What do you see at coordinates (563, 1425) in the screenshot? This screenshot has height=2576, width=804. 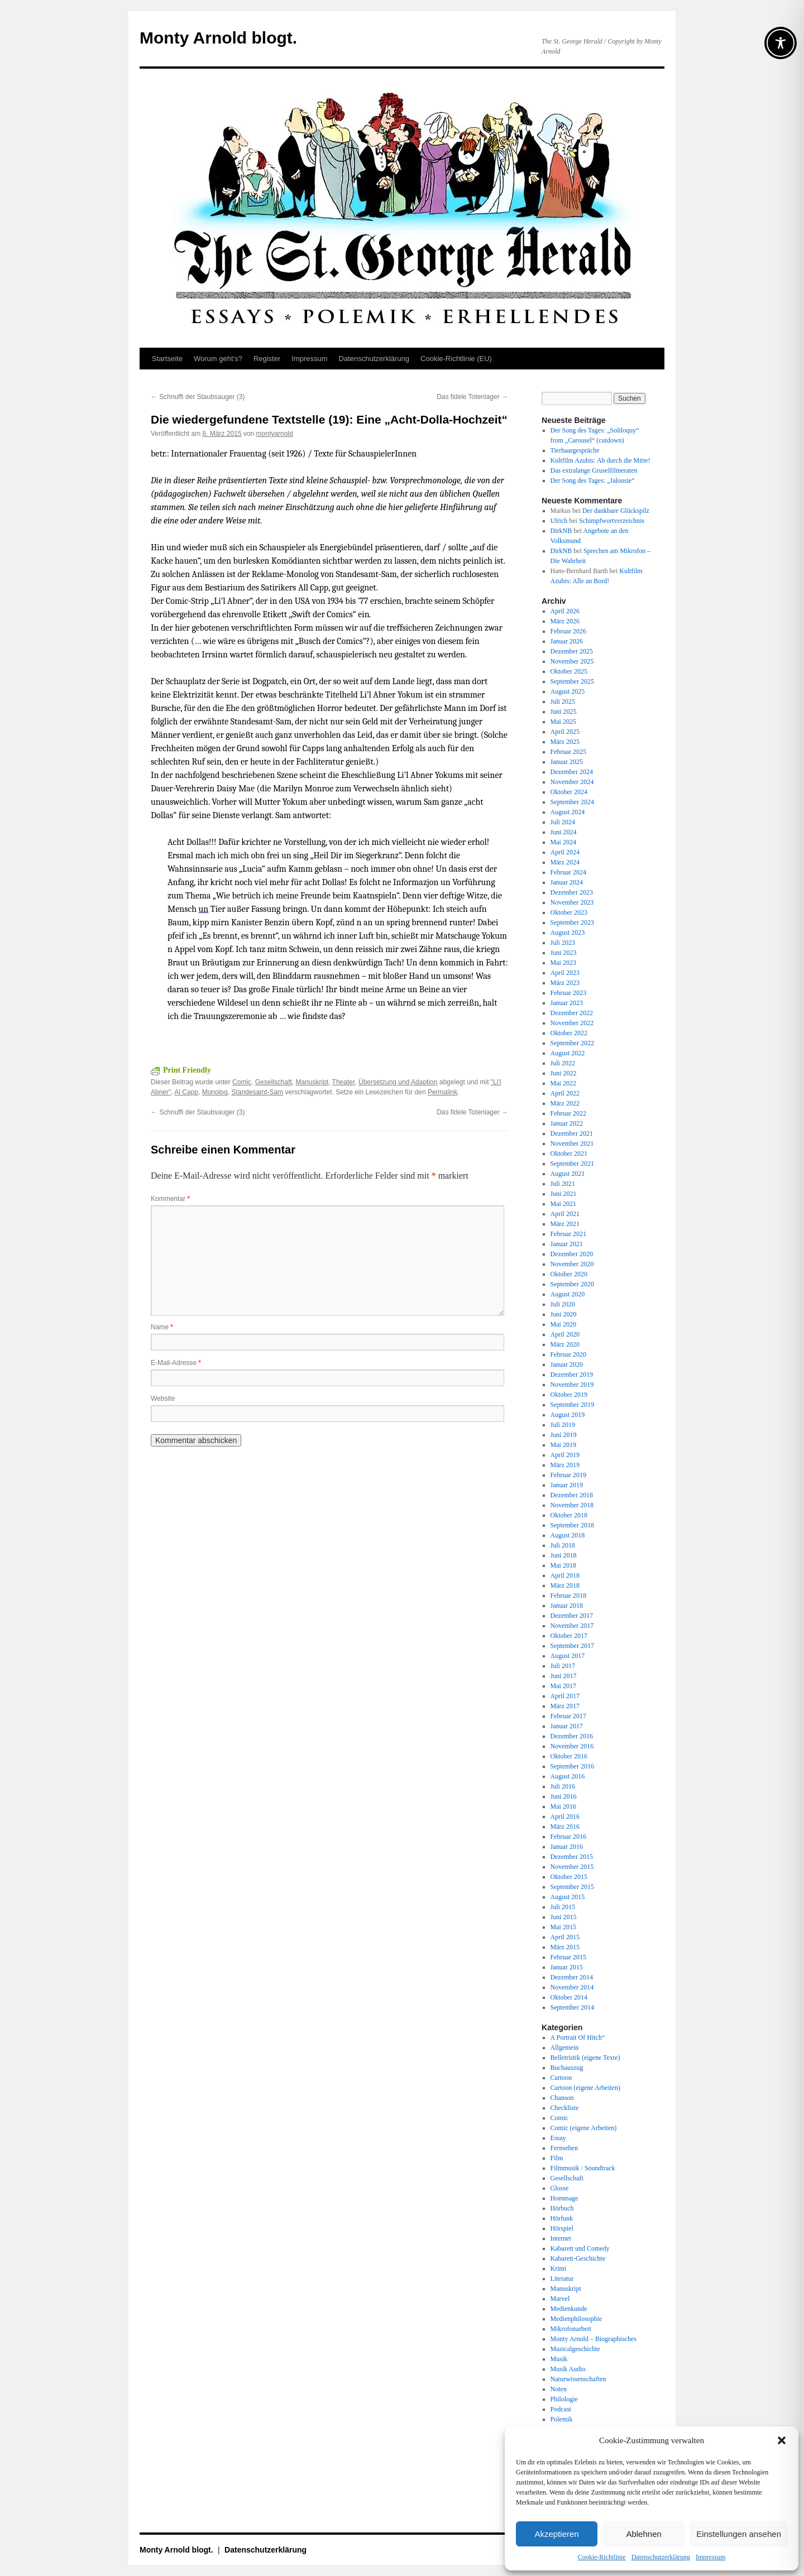 I see `Juli 2019` at bounding box center [563, 1425].